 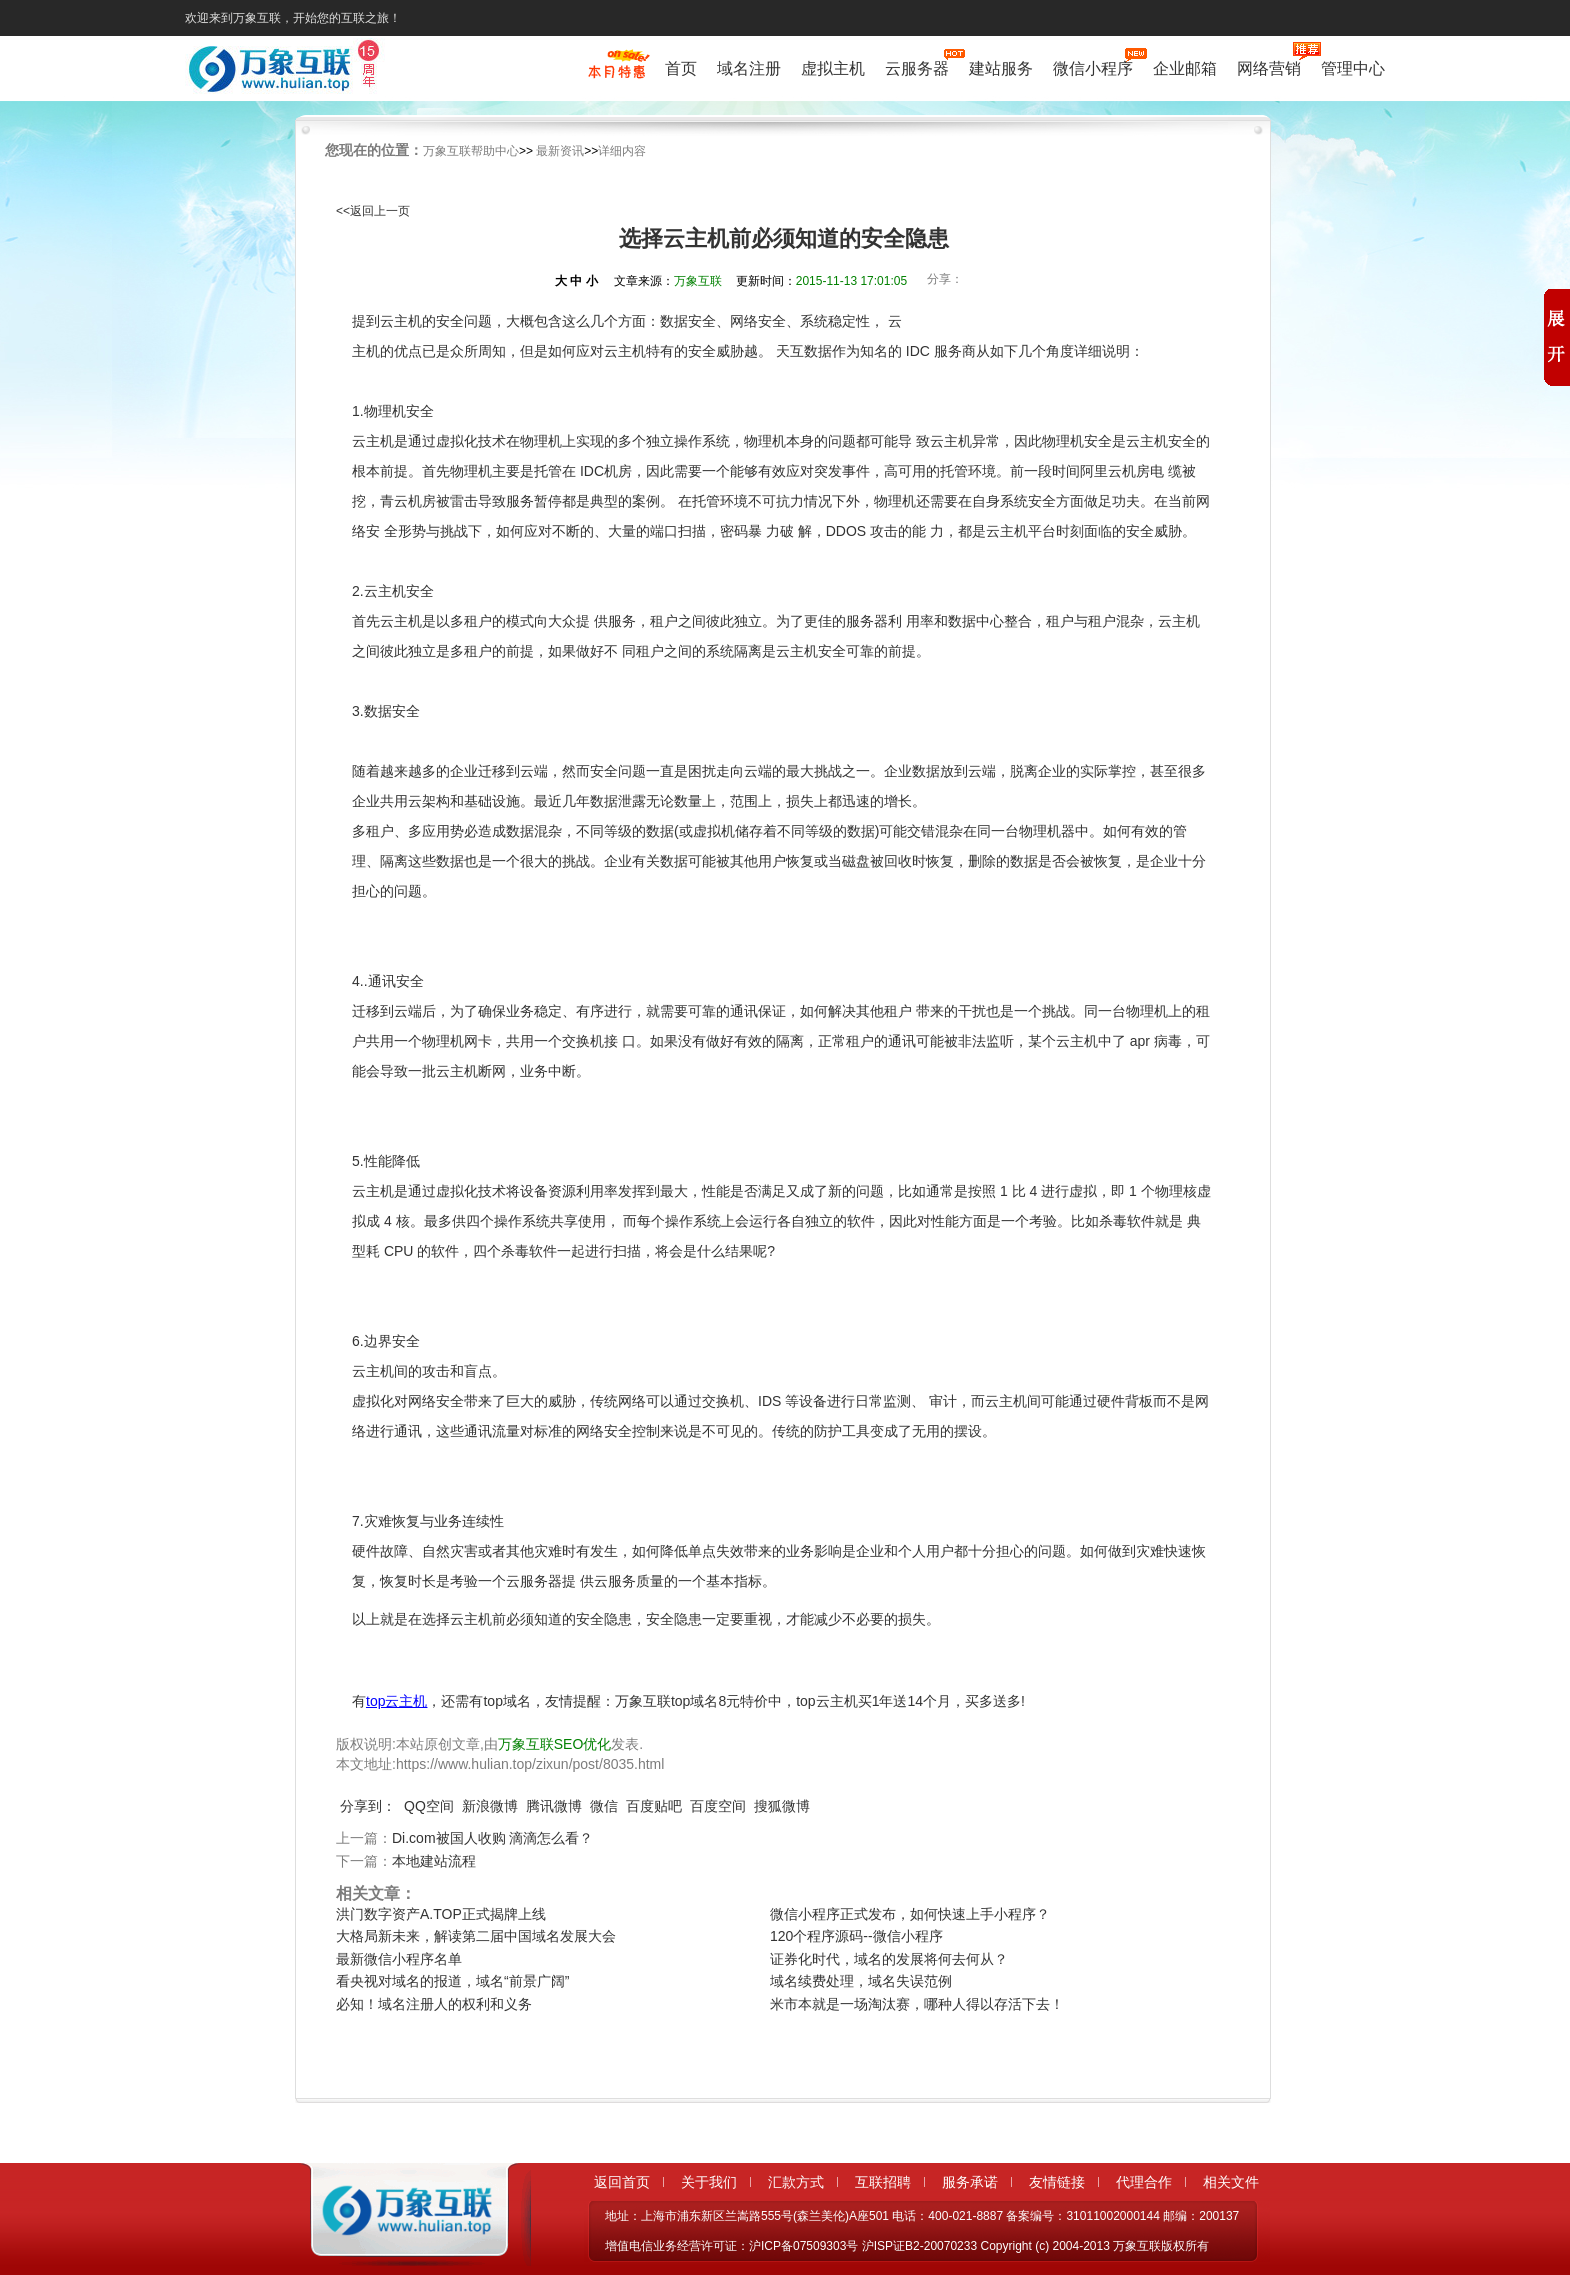 I want to click on 微信, so click(x=604, y=1806).